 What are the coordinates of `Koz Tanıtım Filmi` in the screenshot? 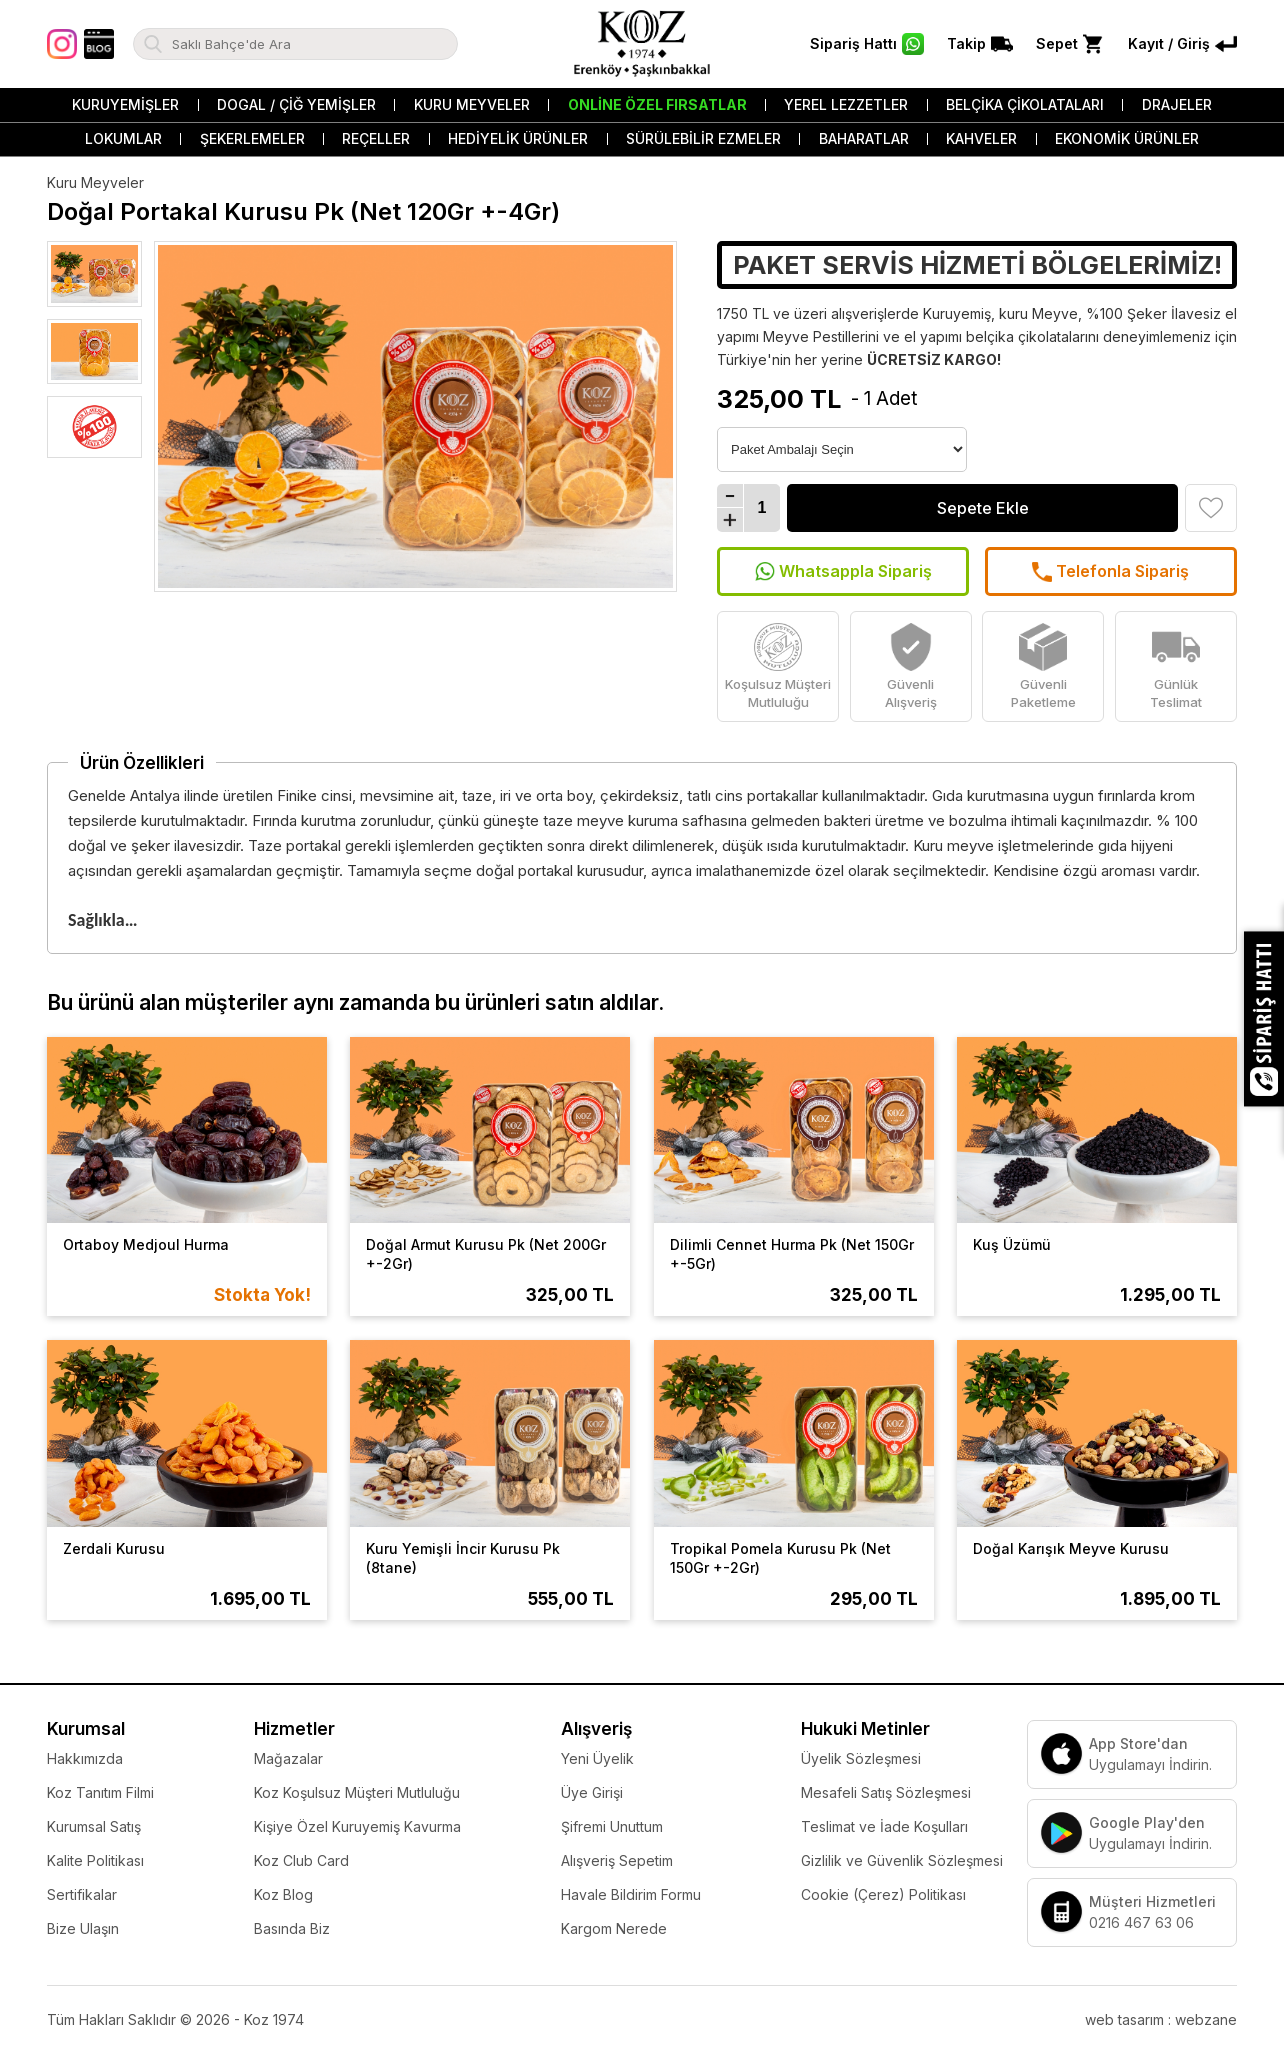 It's located at (100, 1792).